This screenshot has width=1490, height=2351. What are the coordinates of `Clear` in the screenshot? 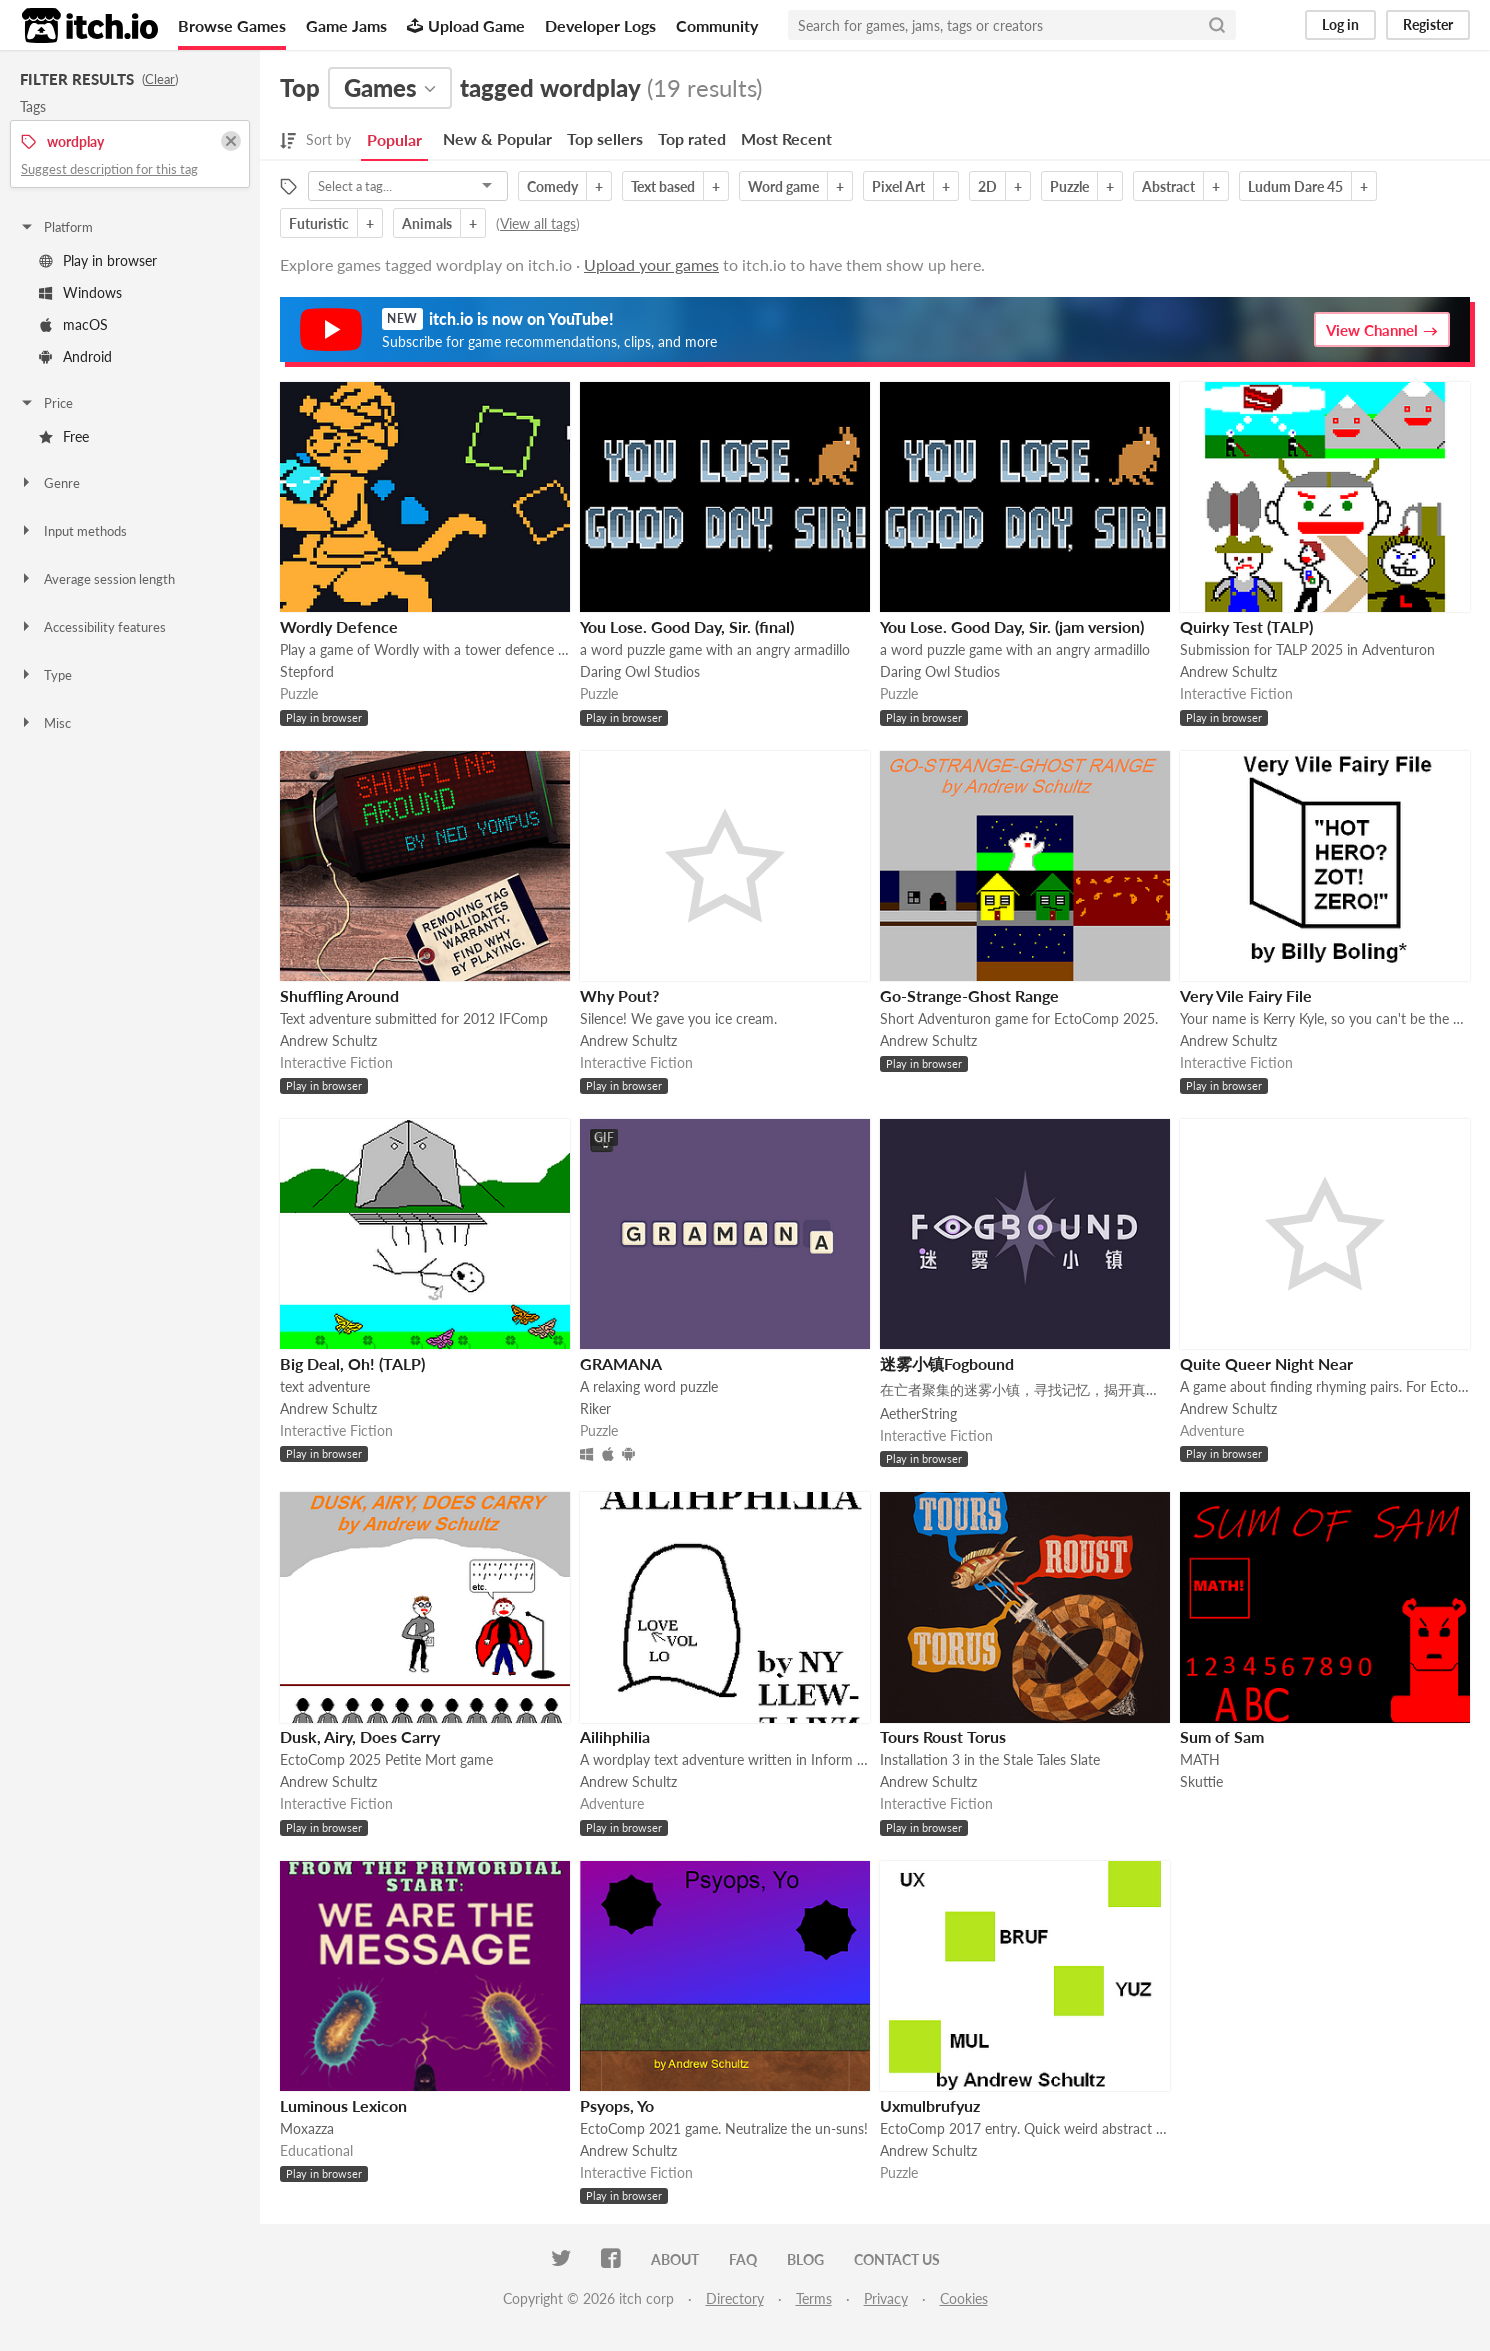 It's located at (160, 79).